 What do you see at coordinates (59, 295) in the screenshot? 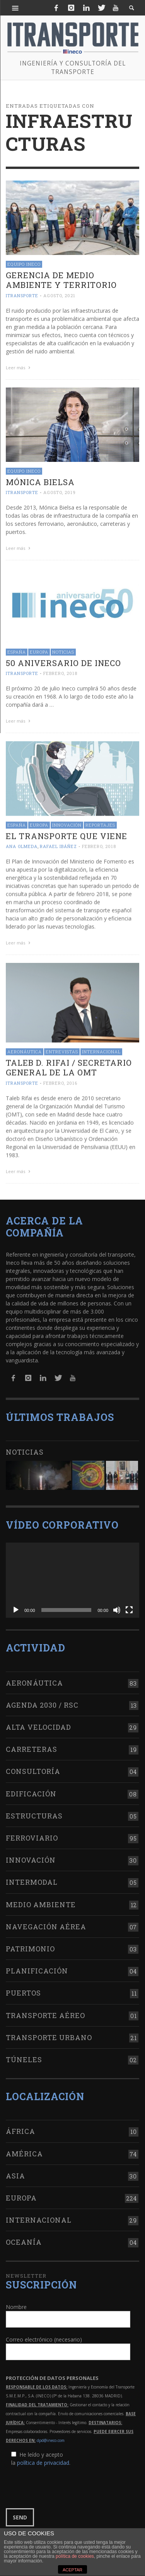
I see `agosto, 2021` at bounding box center [59, 295].